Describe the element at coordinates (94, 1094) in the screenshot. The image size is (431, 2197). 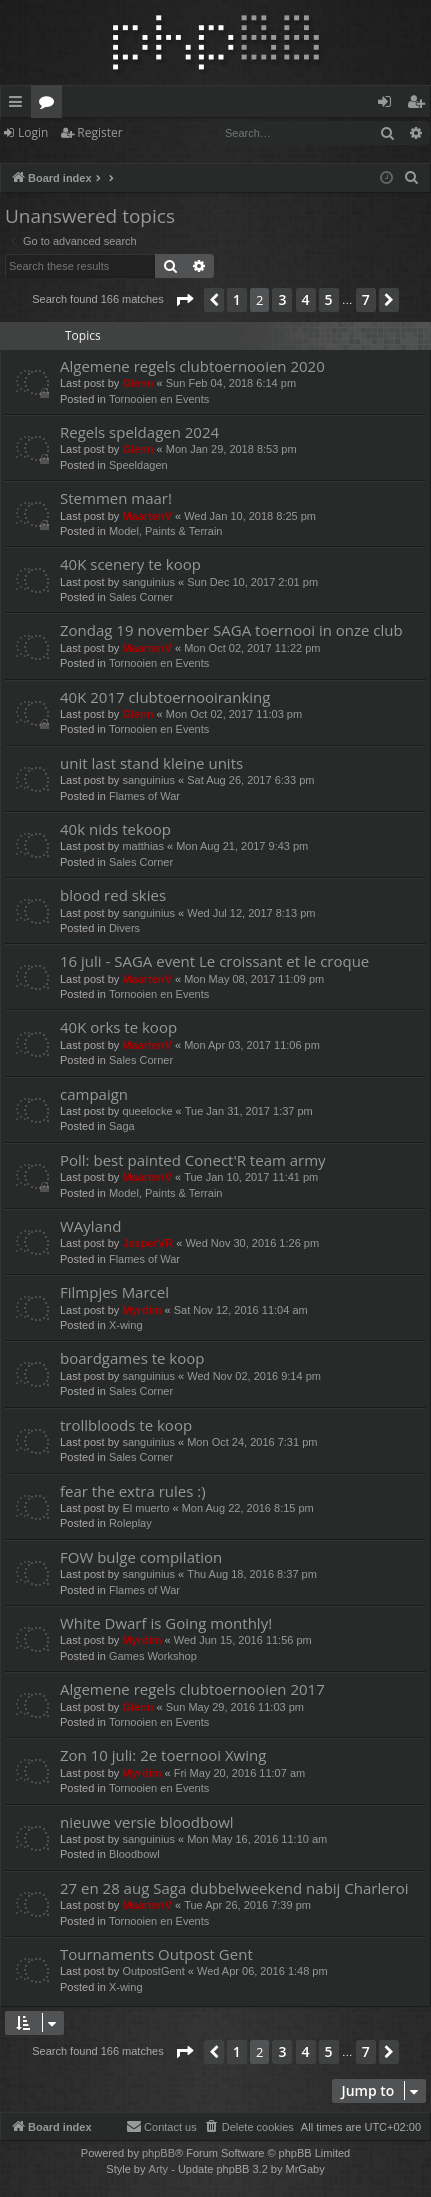
I see `campaign` at that location.